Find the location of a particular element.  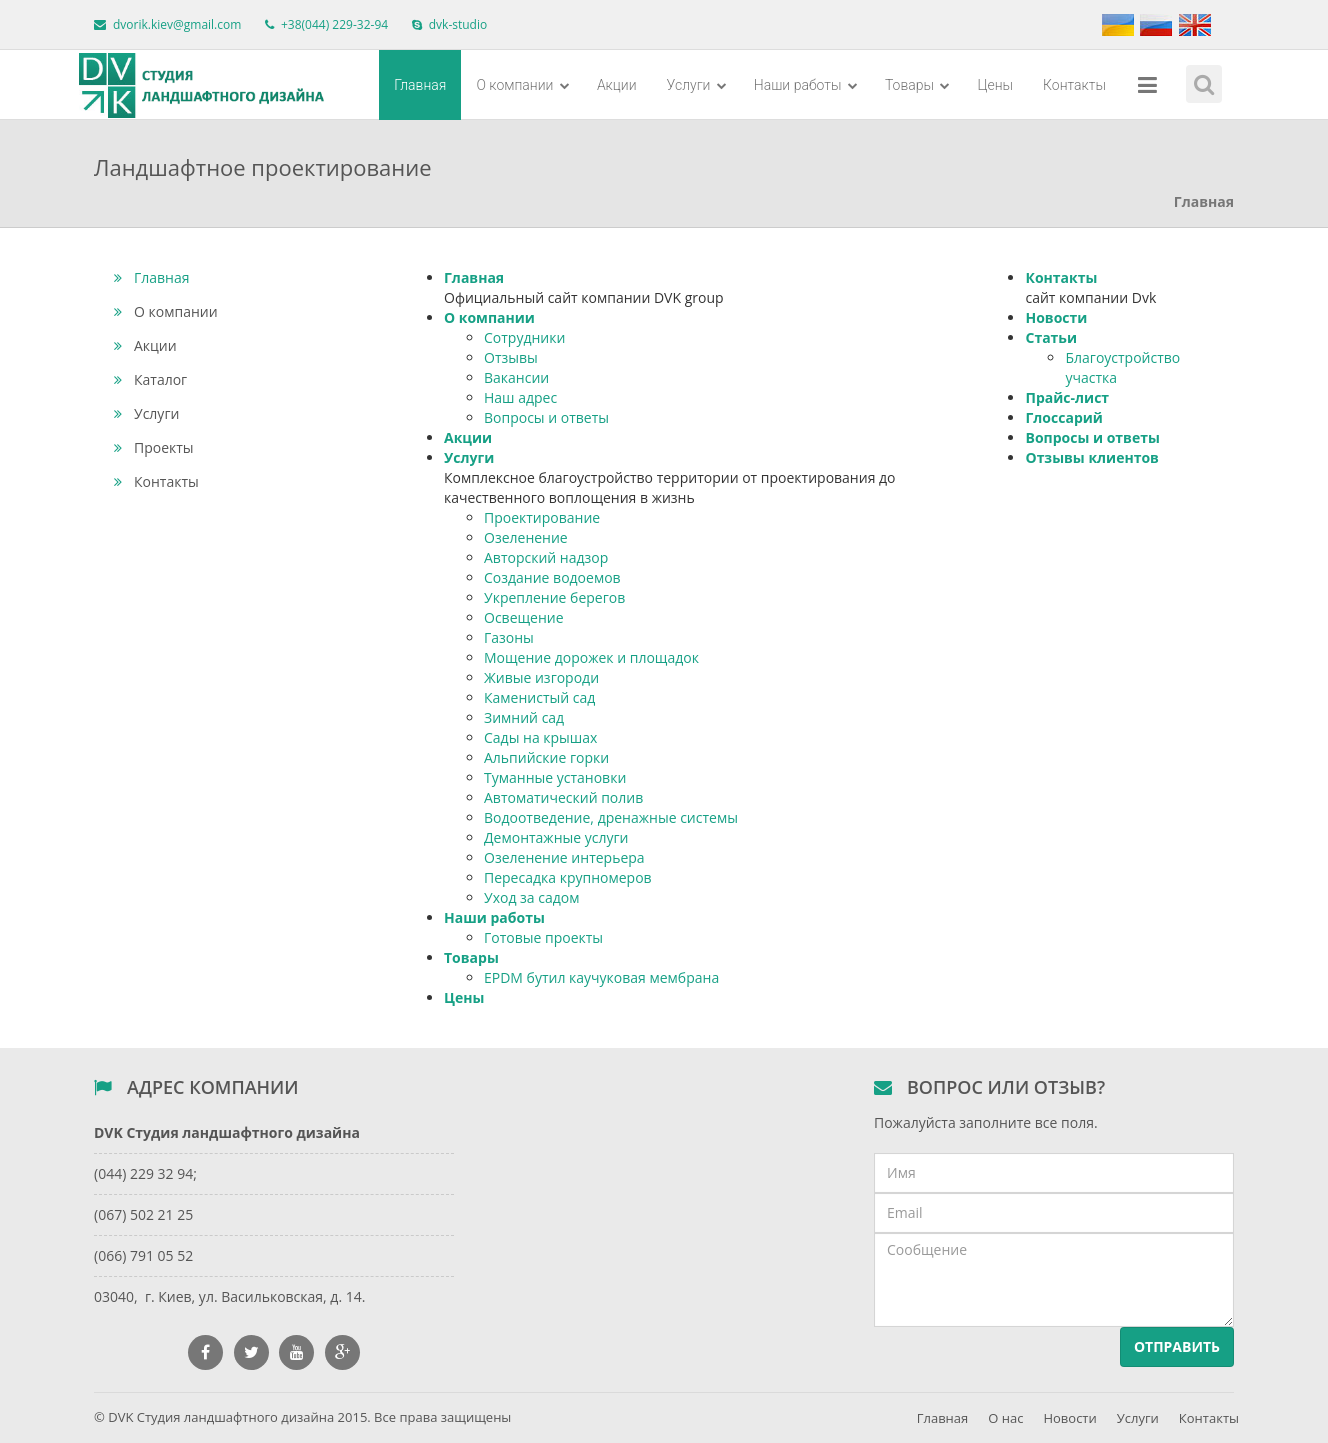

Цены is located at coordinates (995, 85).